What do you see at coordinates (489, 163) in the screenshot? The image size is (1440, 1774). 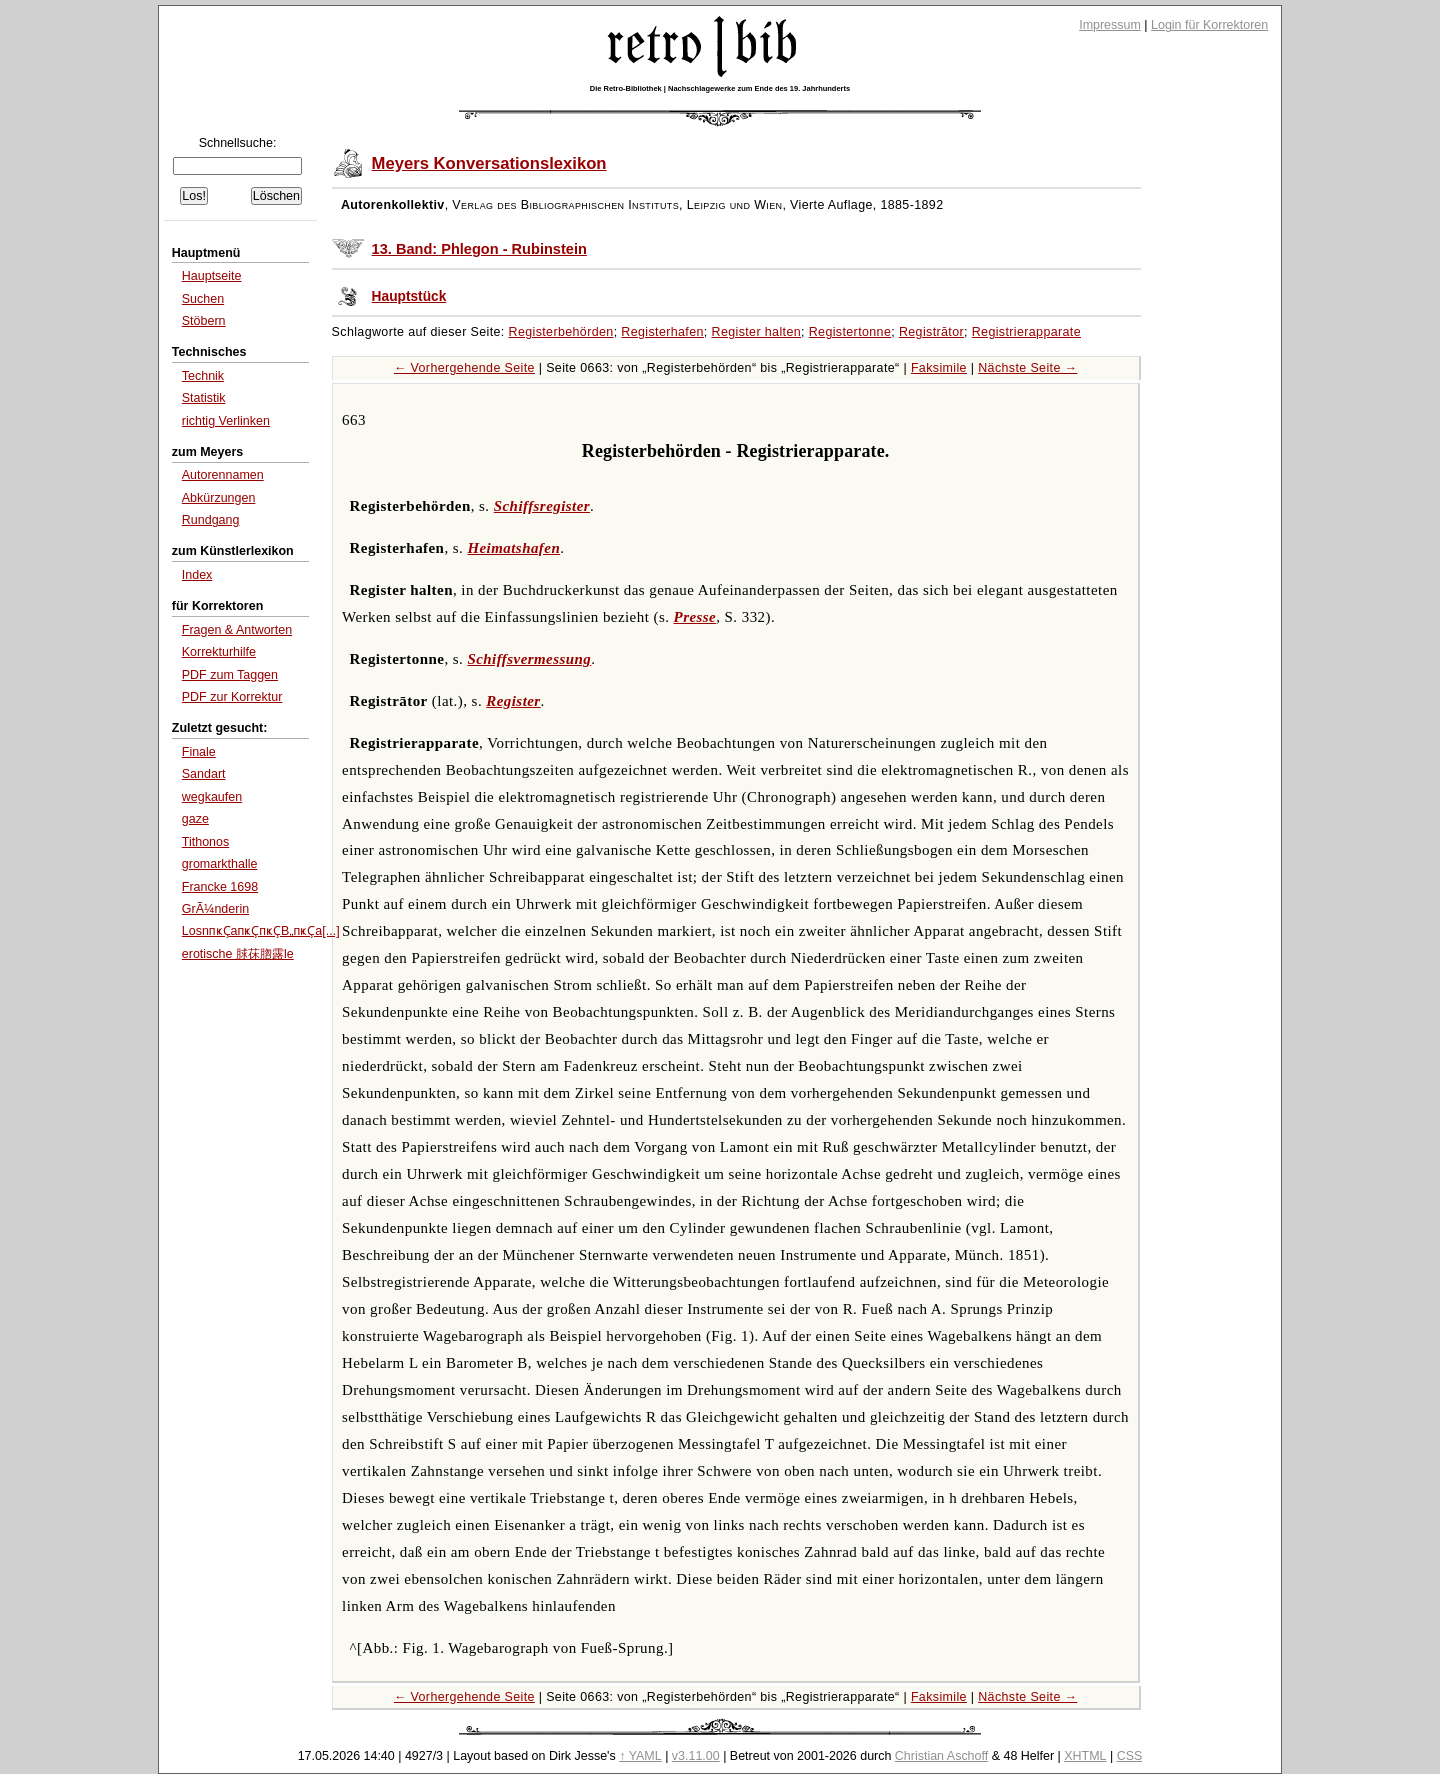 I see `Meyers Konversationslexikon` at bounding box center [489, 163].